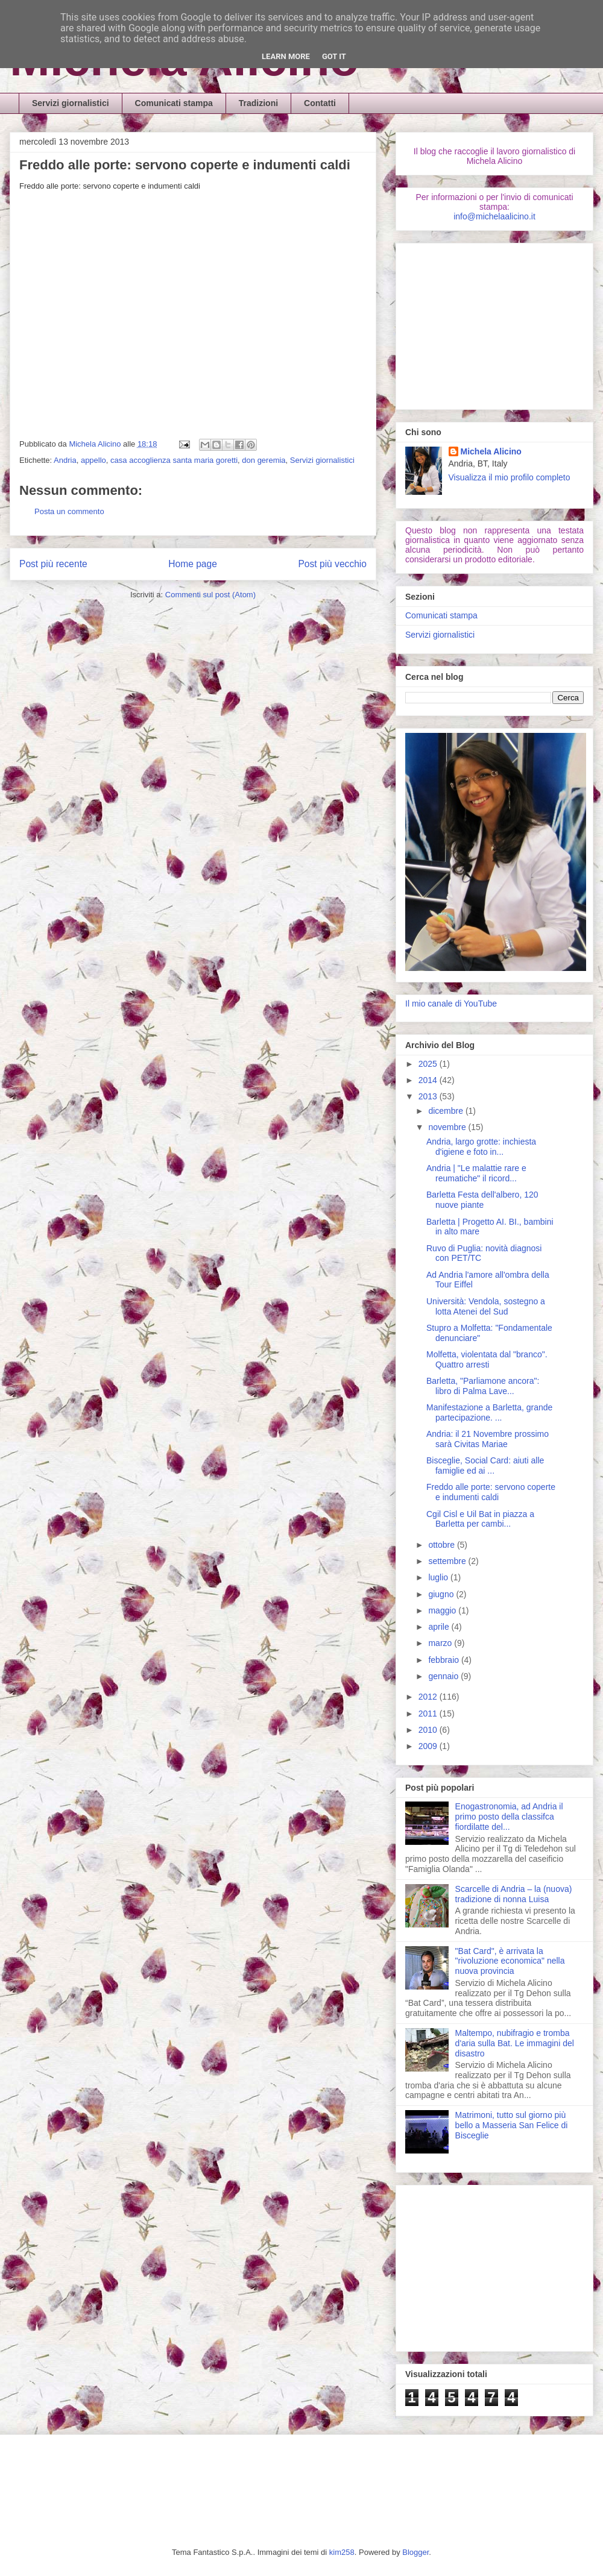 This screenshot has height=2576, width=603. I want to click on Freddo alle porte: servono coperte e indumenti caldi, so click(490, 1492).